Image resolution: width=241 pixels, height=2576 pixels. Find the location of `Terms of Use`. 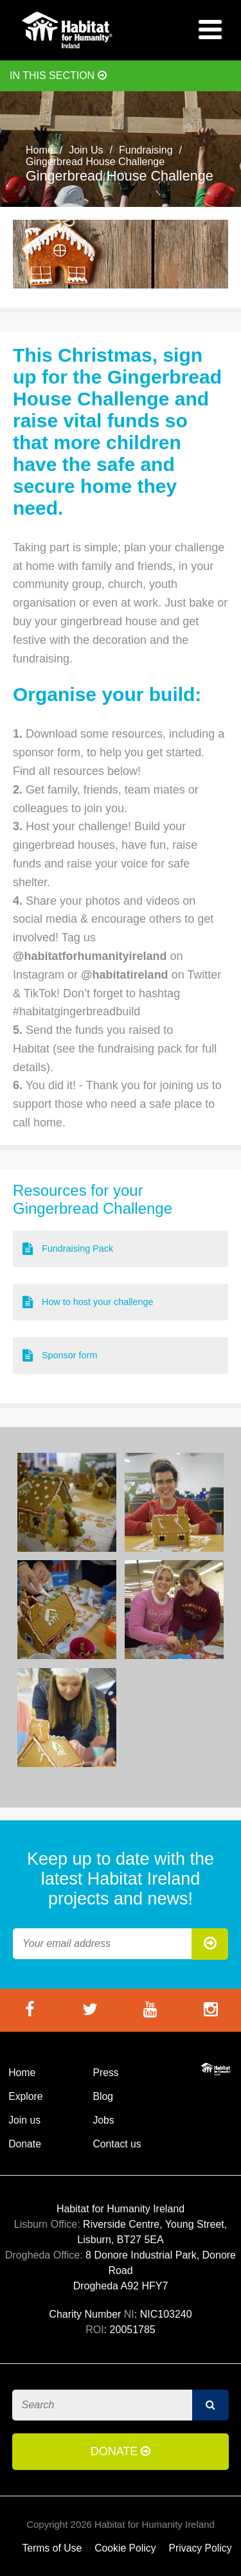

Terms of Use is located at coordinates (52, 2548).